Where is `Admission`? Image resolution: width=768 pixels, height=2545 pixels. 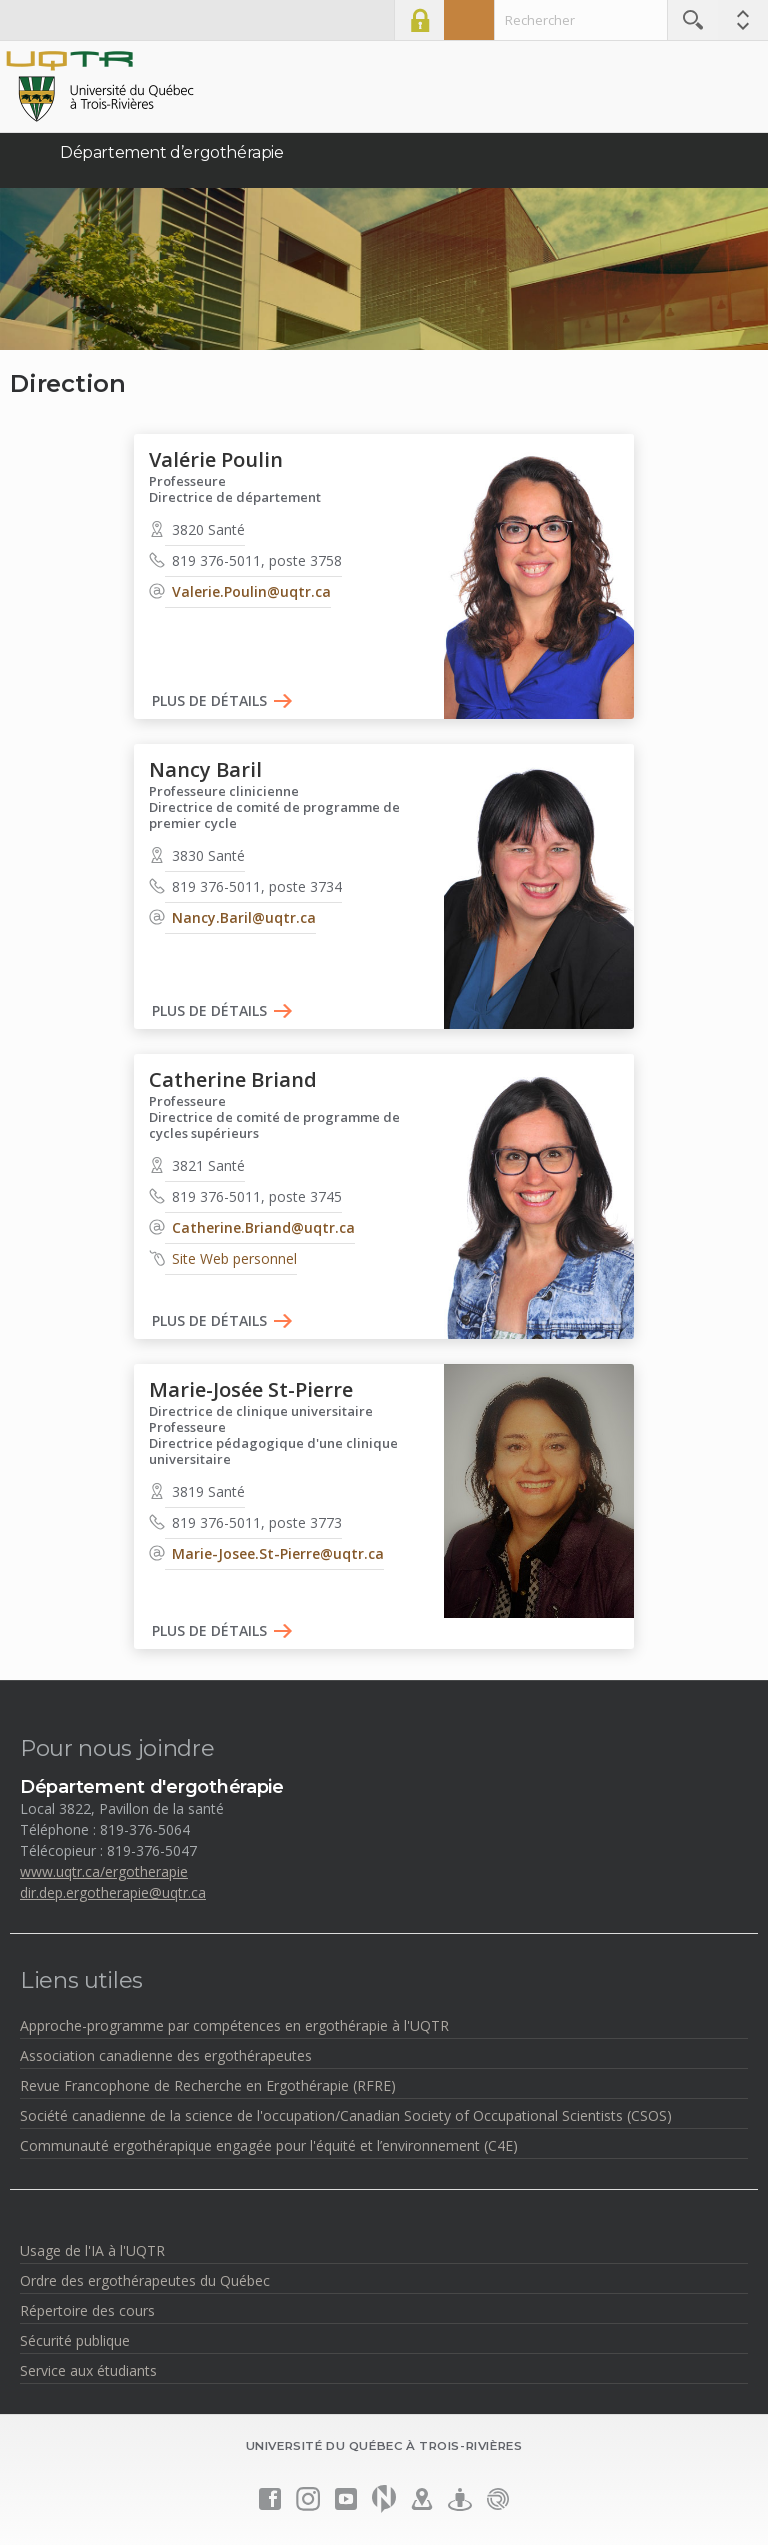 Admission is located at coordinates (469, 20).